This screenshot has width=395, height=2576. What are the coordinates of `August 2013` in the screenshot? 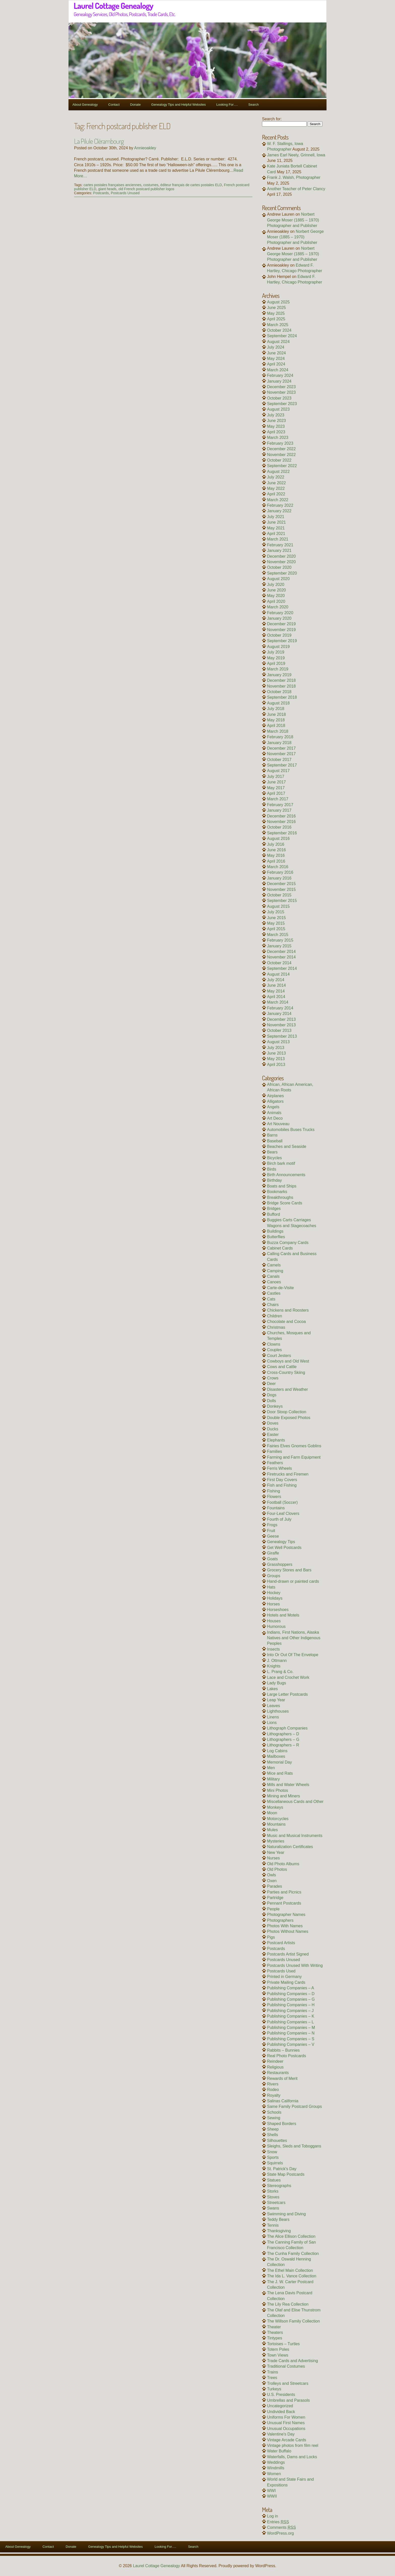 It's located at (278, 1042).